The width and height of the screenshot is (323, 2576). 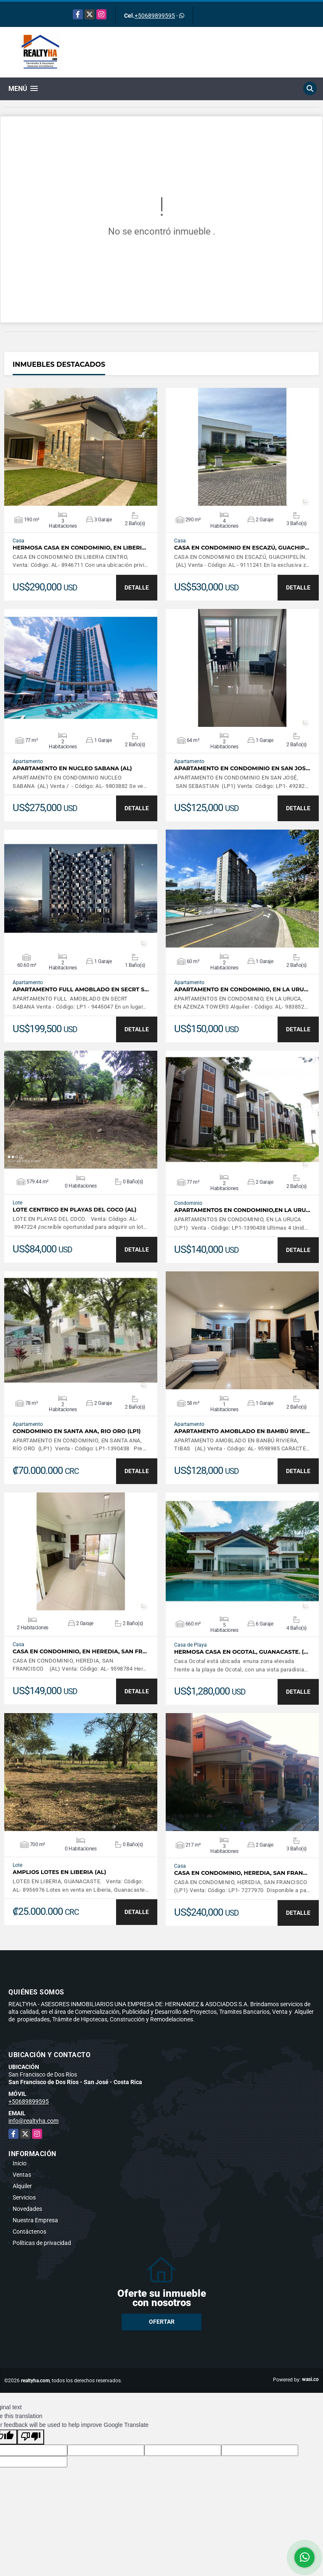 I want to click on LOTE CENTRICO EN PLAYAS DEL COCO (AL), so click(x=74, y=1210).